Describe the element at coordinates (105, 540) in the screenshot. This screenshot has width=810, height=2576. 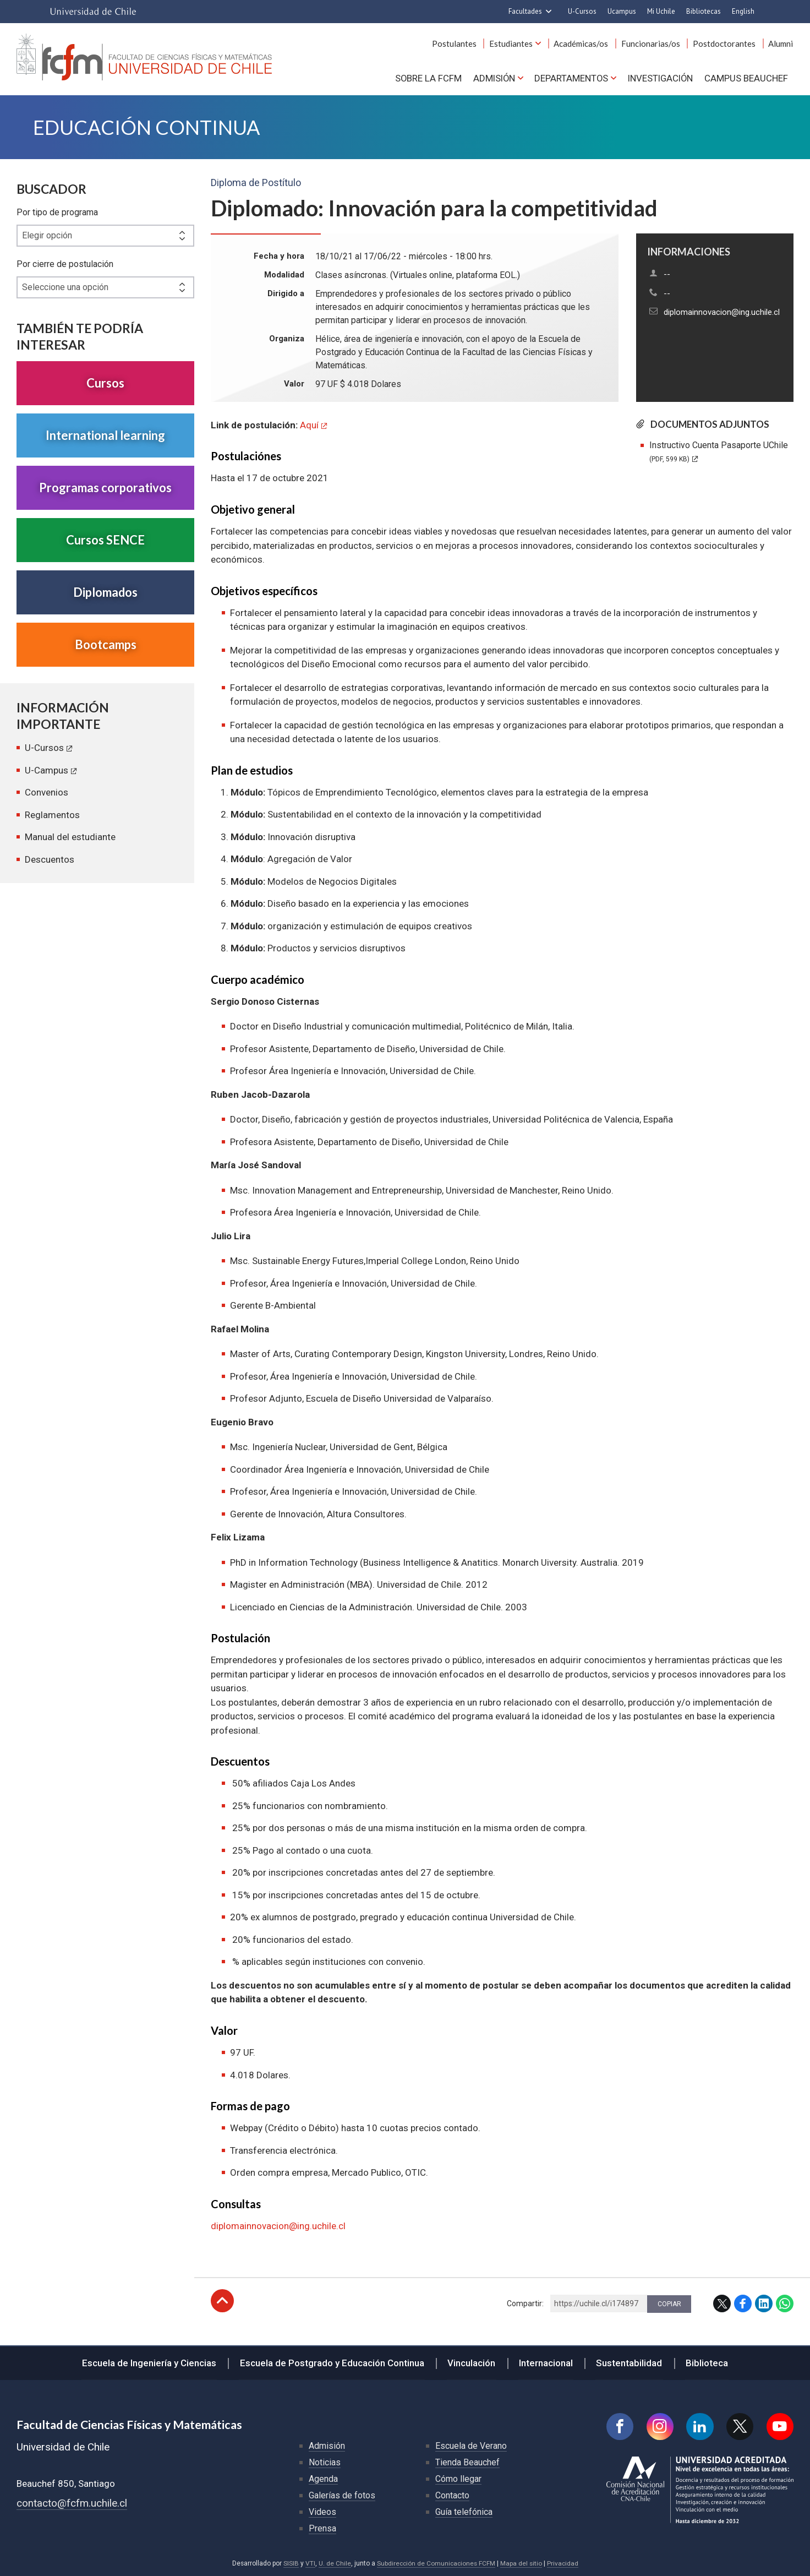
I see `Cursos SENCE` at that location.